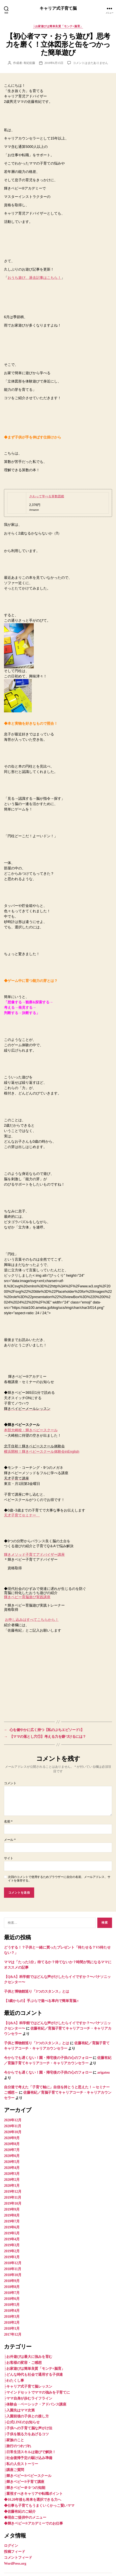  What do you see at coordinates (12, 2263) in the screenshot?
I see `2018年12月` at bounding box center [12, 2263].